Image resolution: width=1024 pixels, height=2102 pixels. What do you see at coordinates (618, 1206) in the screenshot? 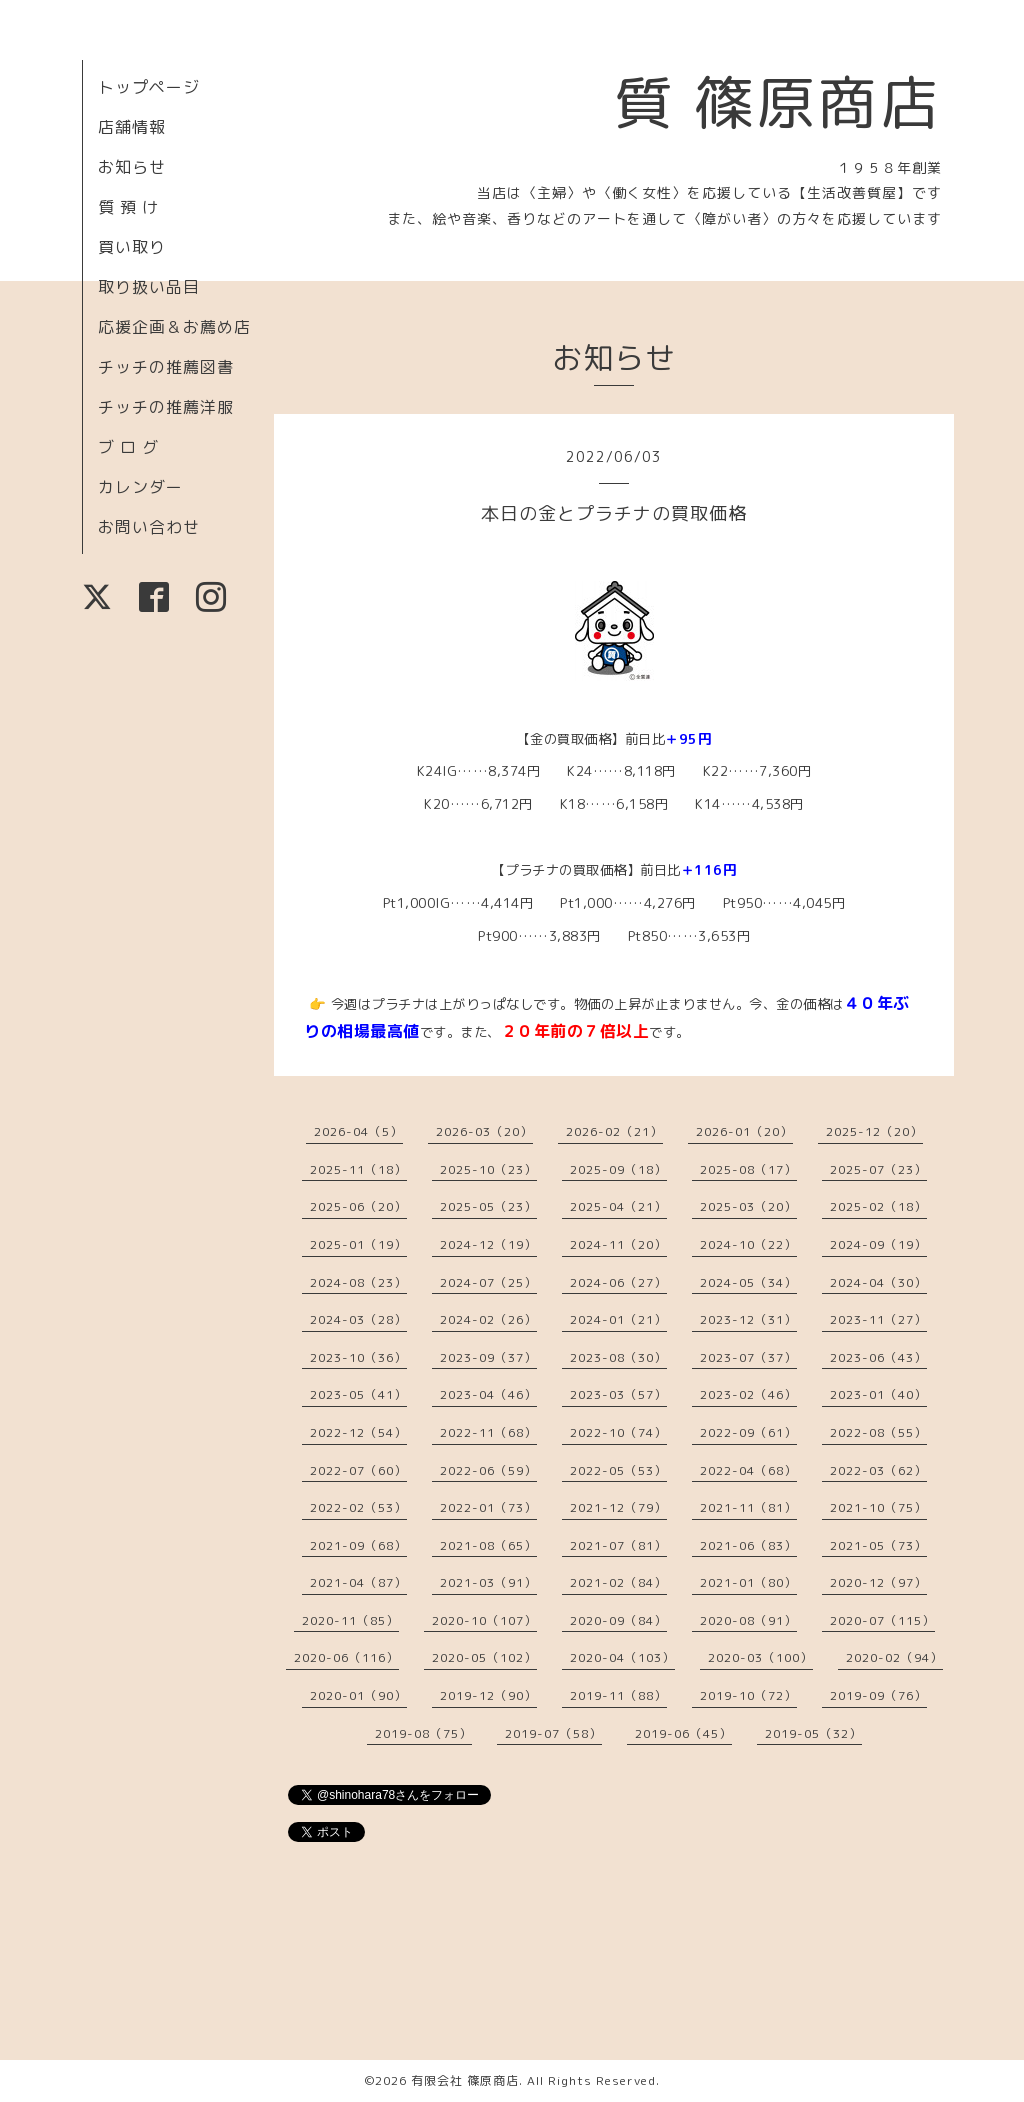
I see `2025-04（21）` at bounding box center [618, 1206].